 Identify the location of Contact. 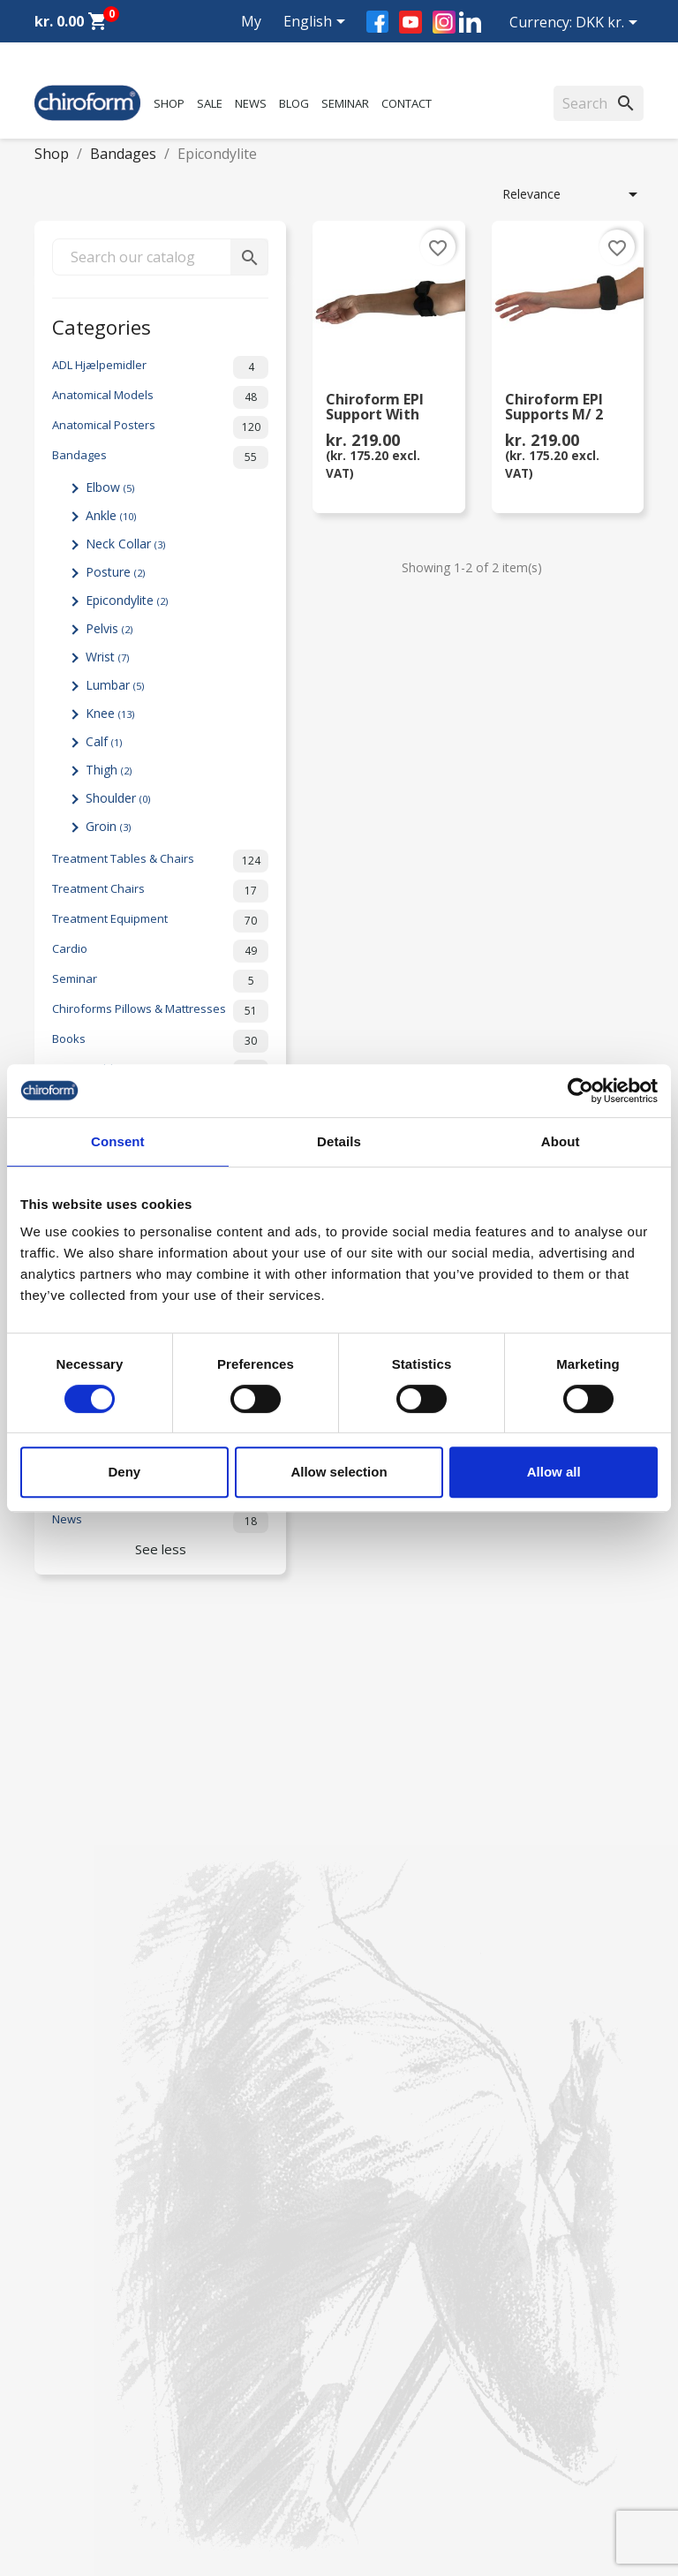
(406, 103).